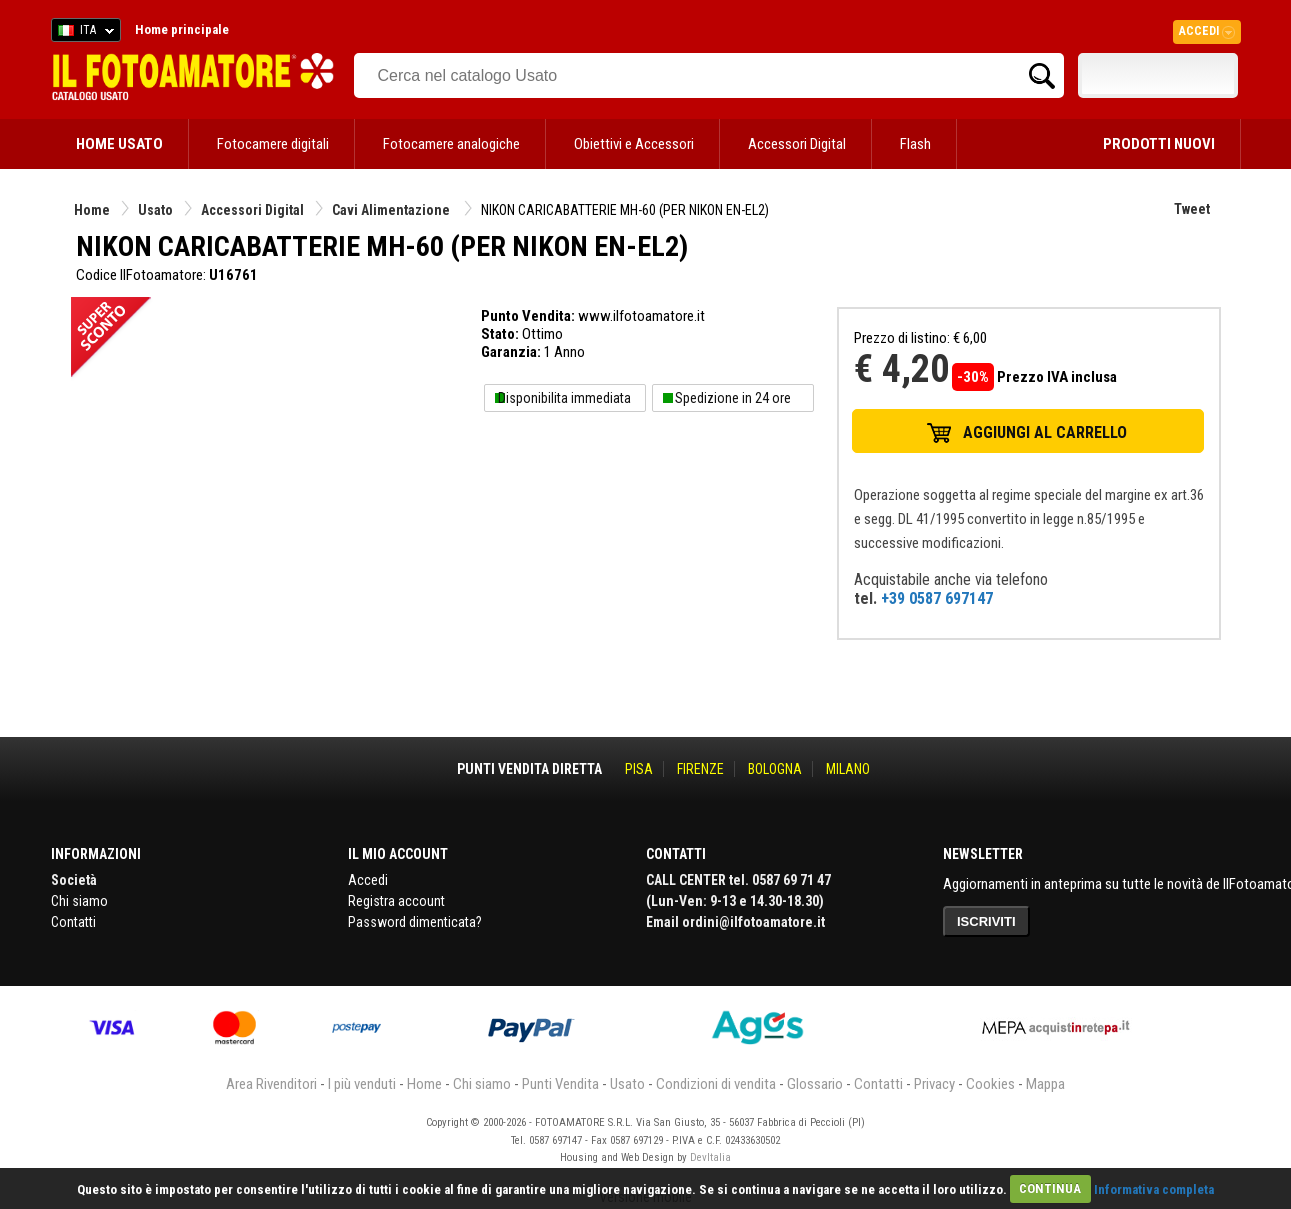  What do you see at coordinates (937, 598) in the screenshot?
I see `+39 0587 697147` at bounding box center [937, 598].